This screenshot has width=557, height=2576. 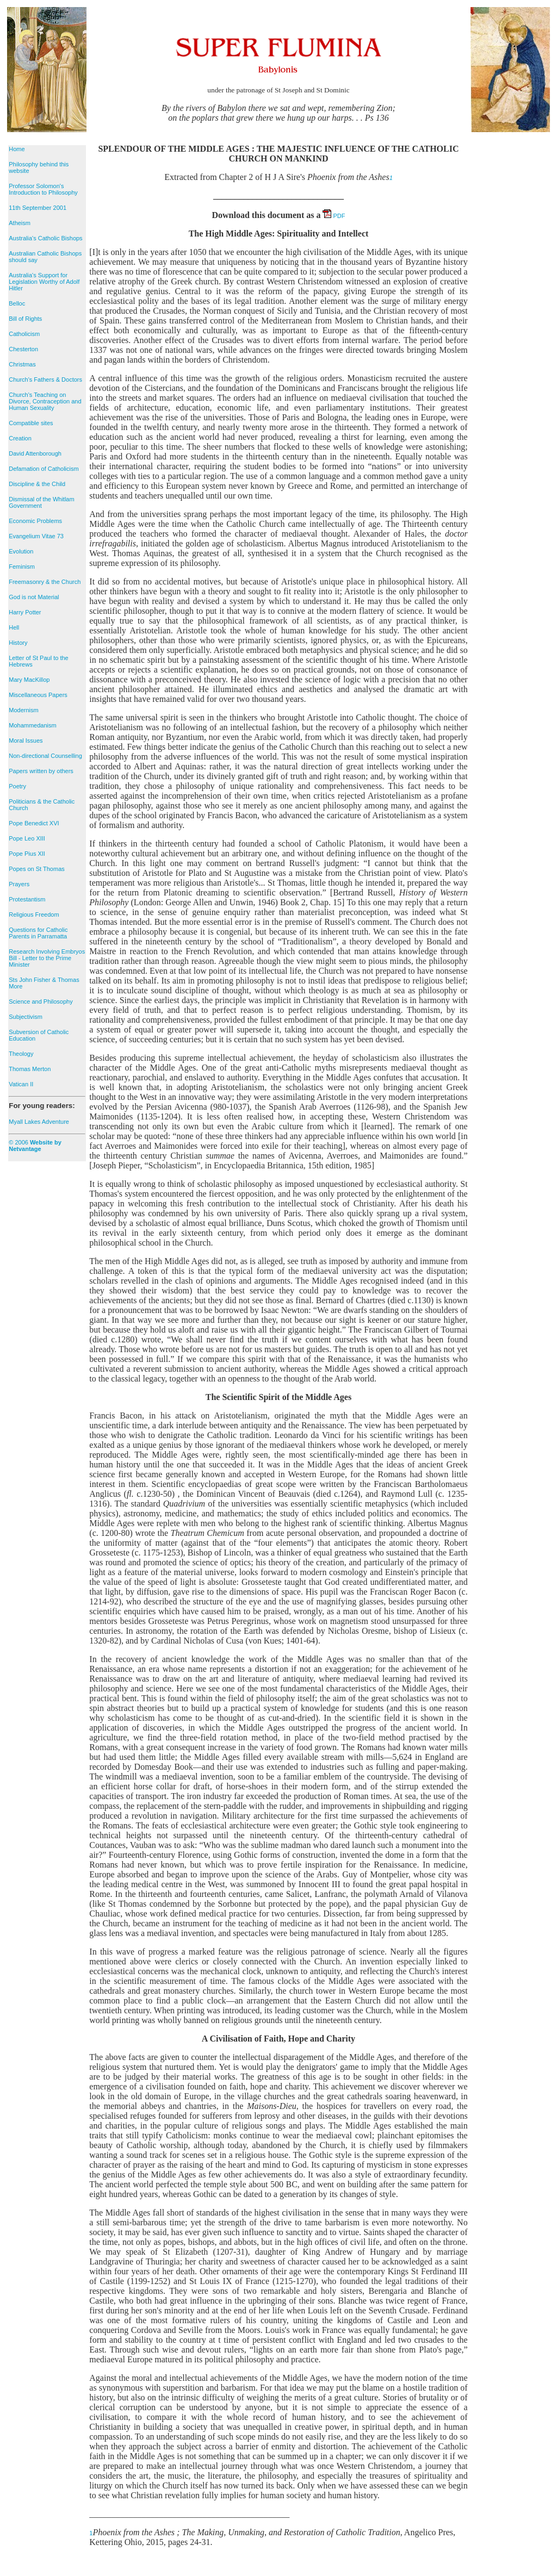 What do you see at coordinates (34, 823) in the screenshot?
I see `Pope Benedict XVI` at bounding box center [34, 823].